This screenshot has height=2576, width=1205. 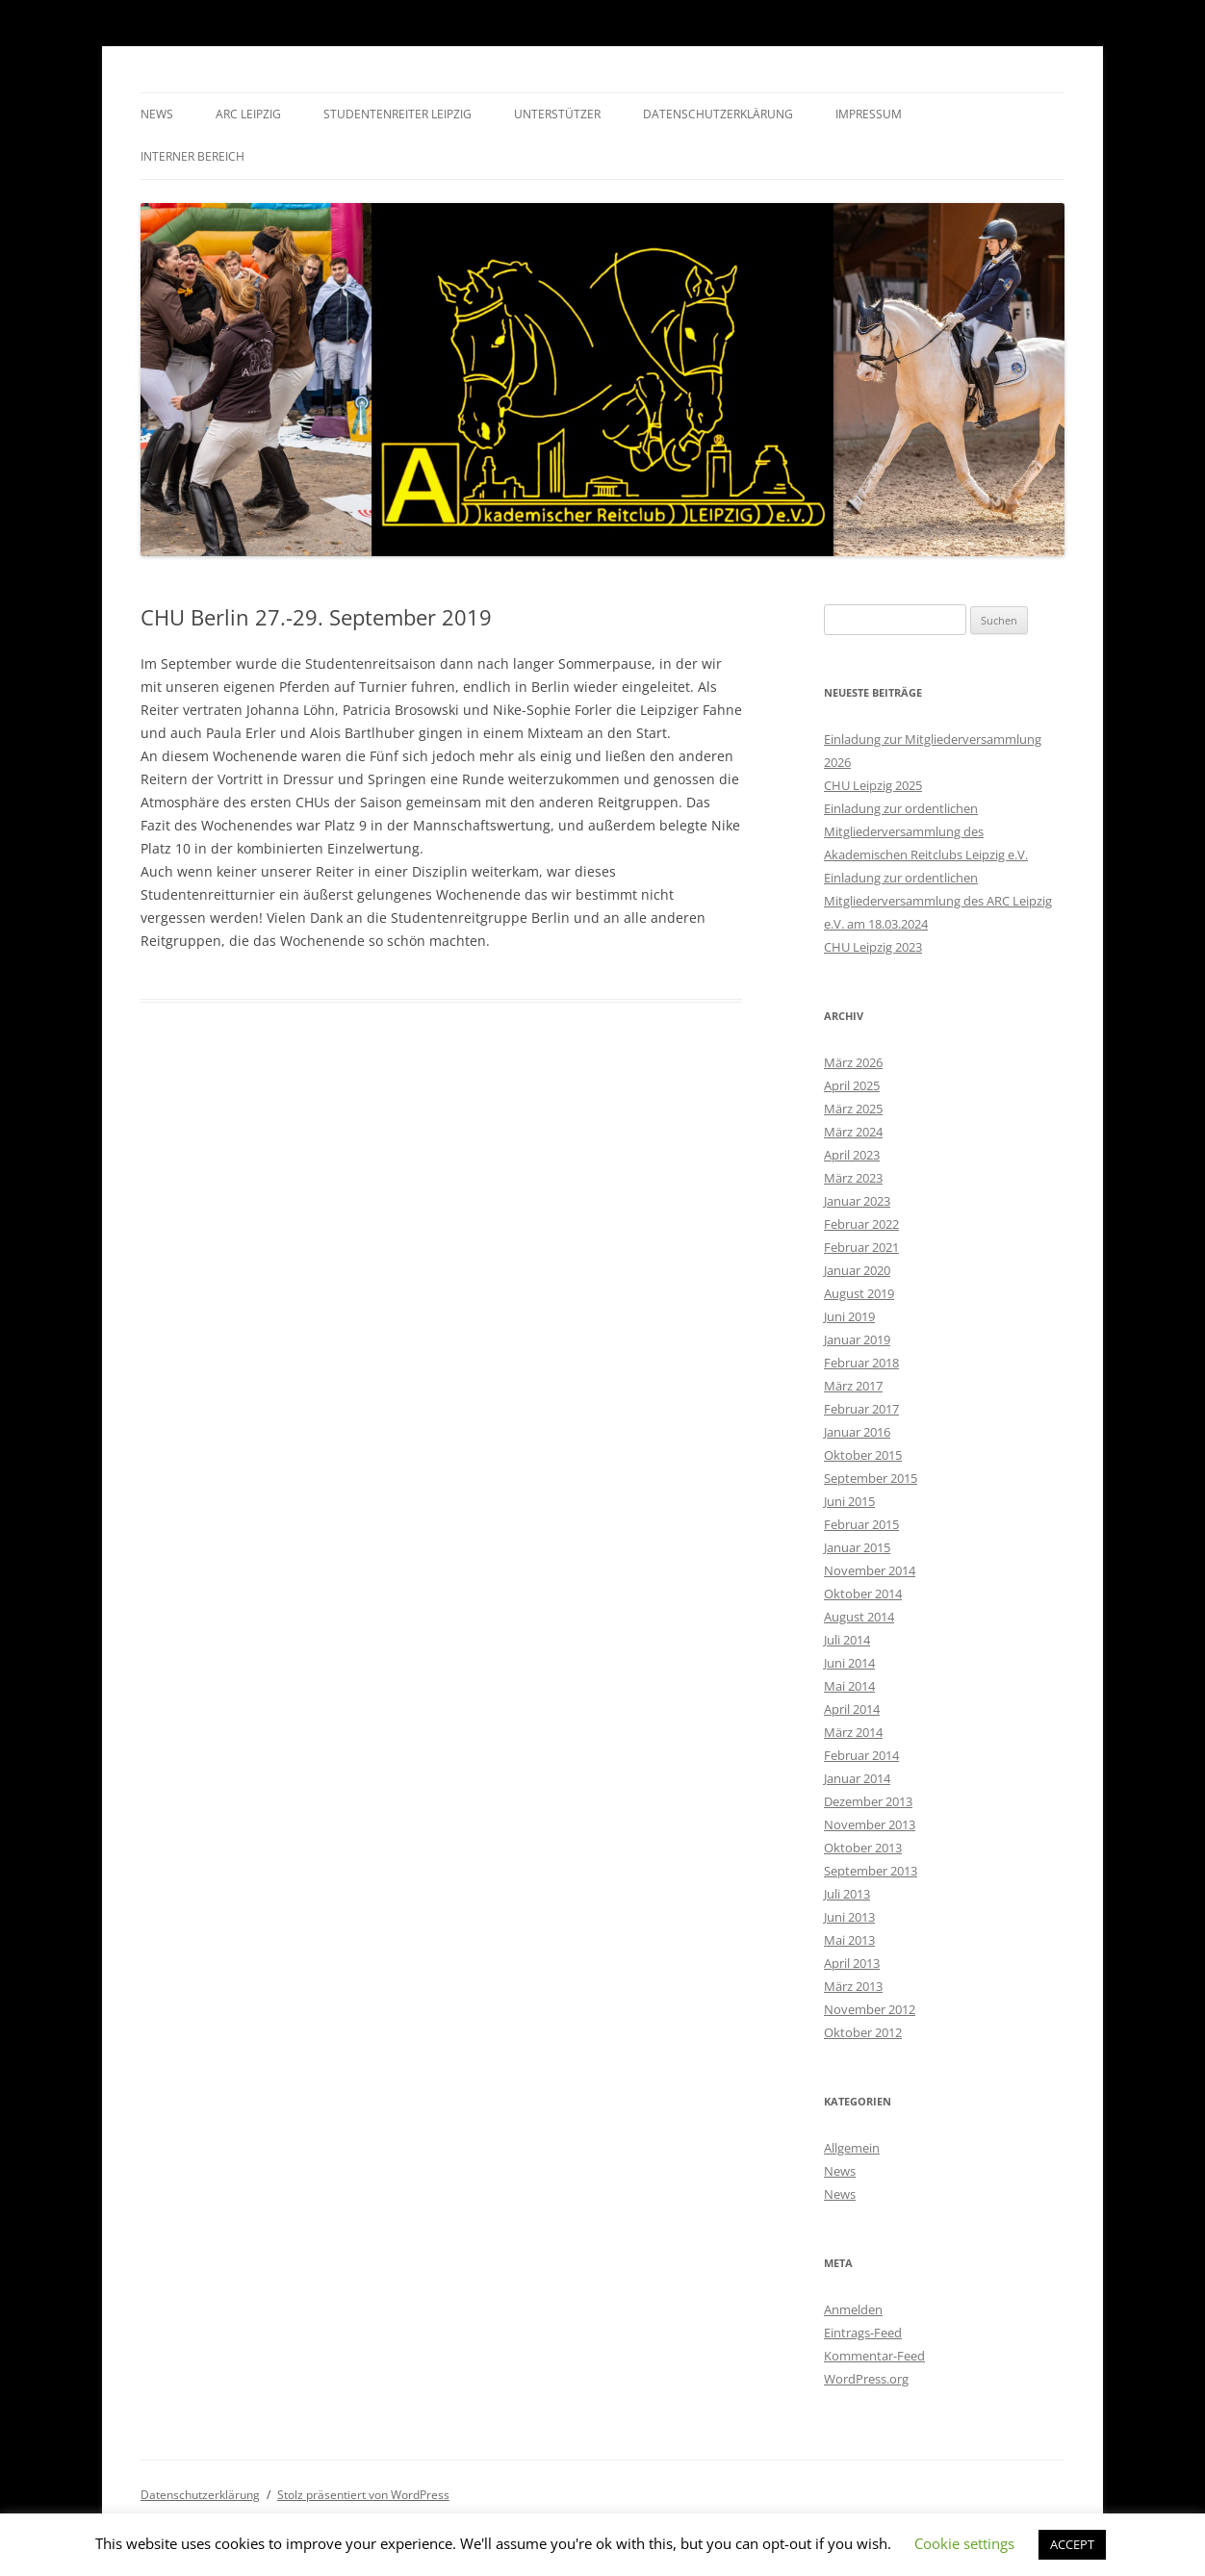 What do you see at coordinates (861, 1224) in the screenshot?
I see `Februar 2022` at bounding box center [861, 1224].